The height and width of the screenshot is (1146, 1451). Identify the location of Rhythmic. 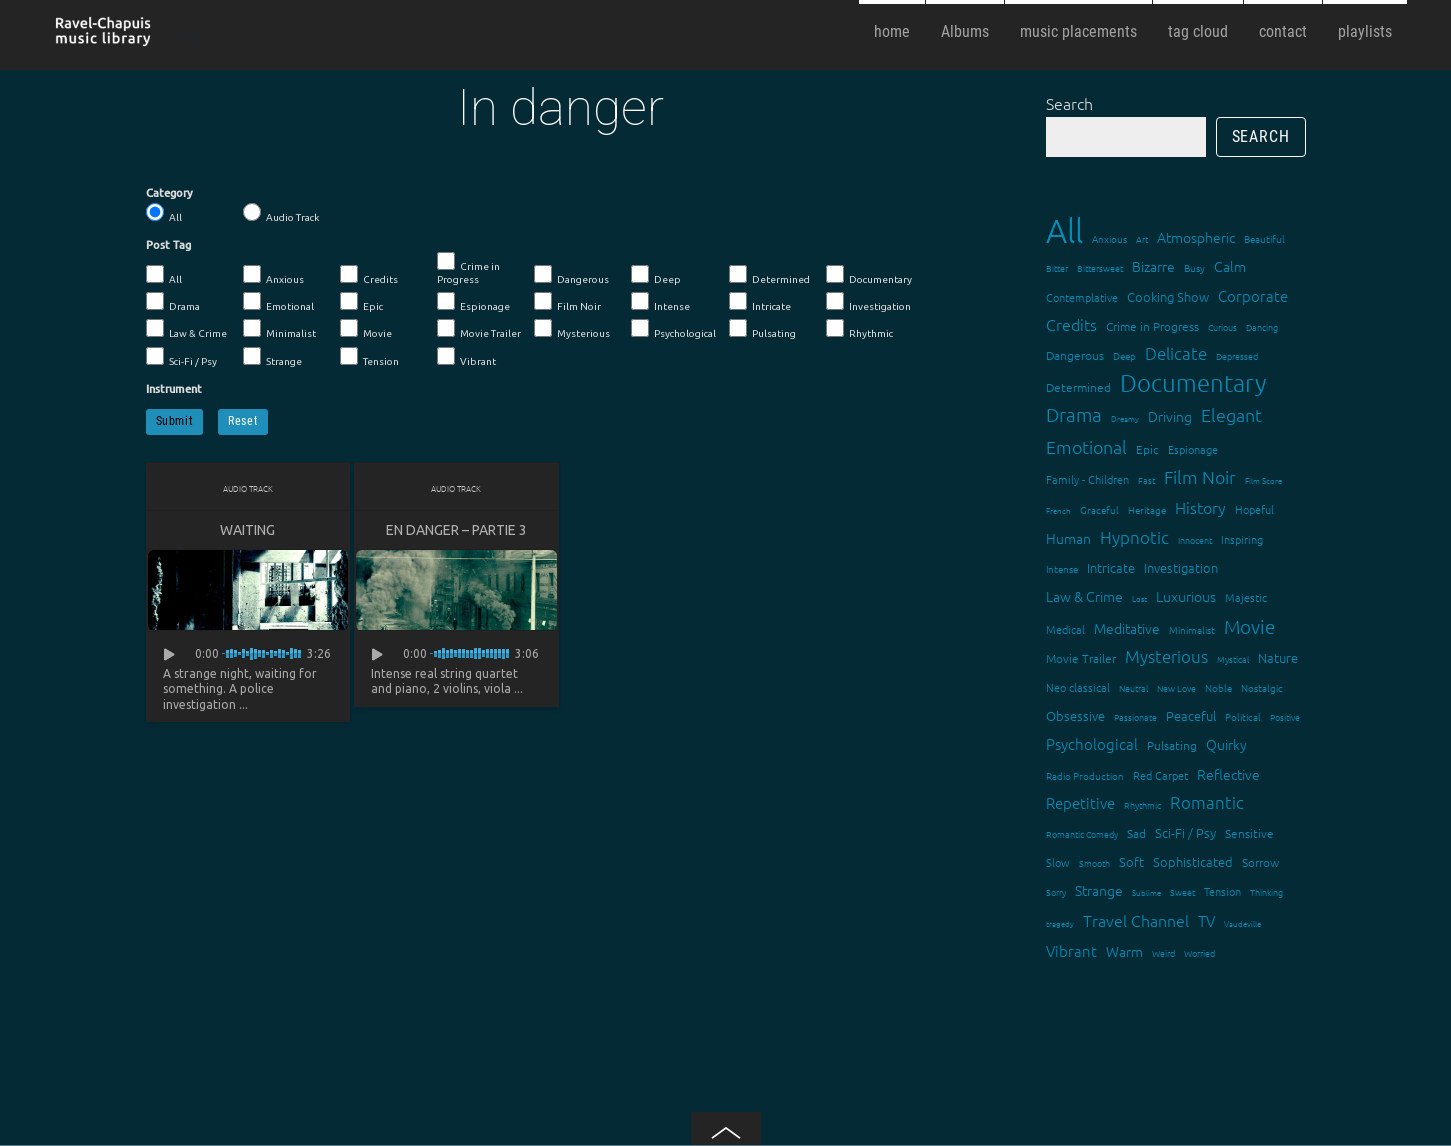
(859, 329).